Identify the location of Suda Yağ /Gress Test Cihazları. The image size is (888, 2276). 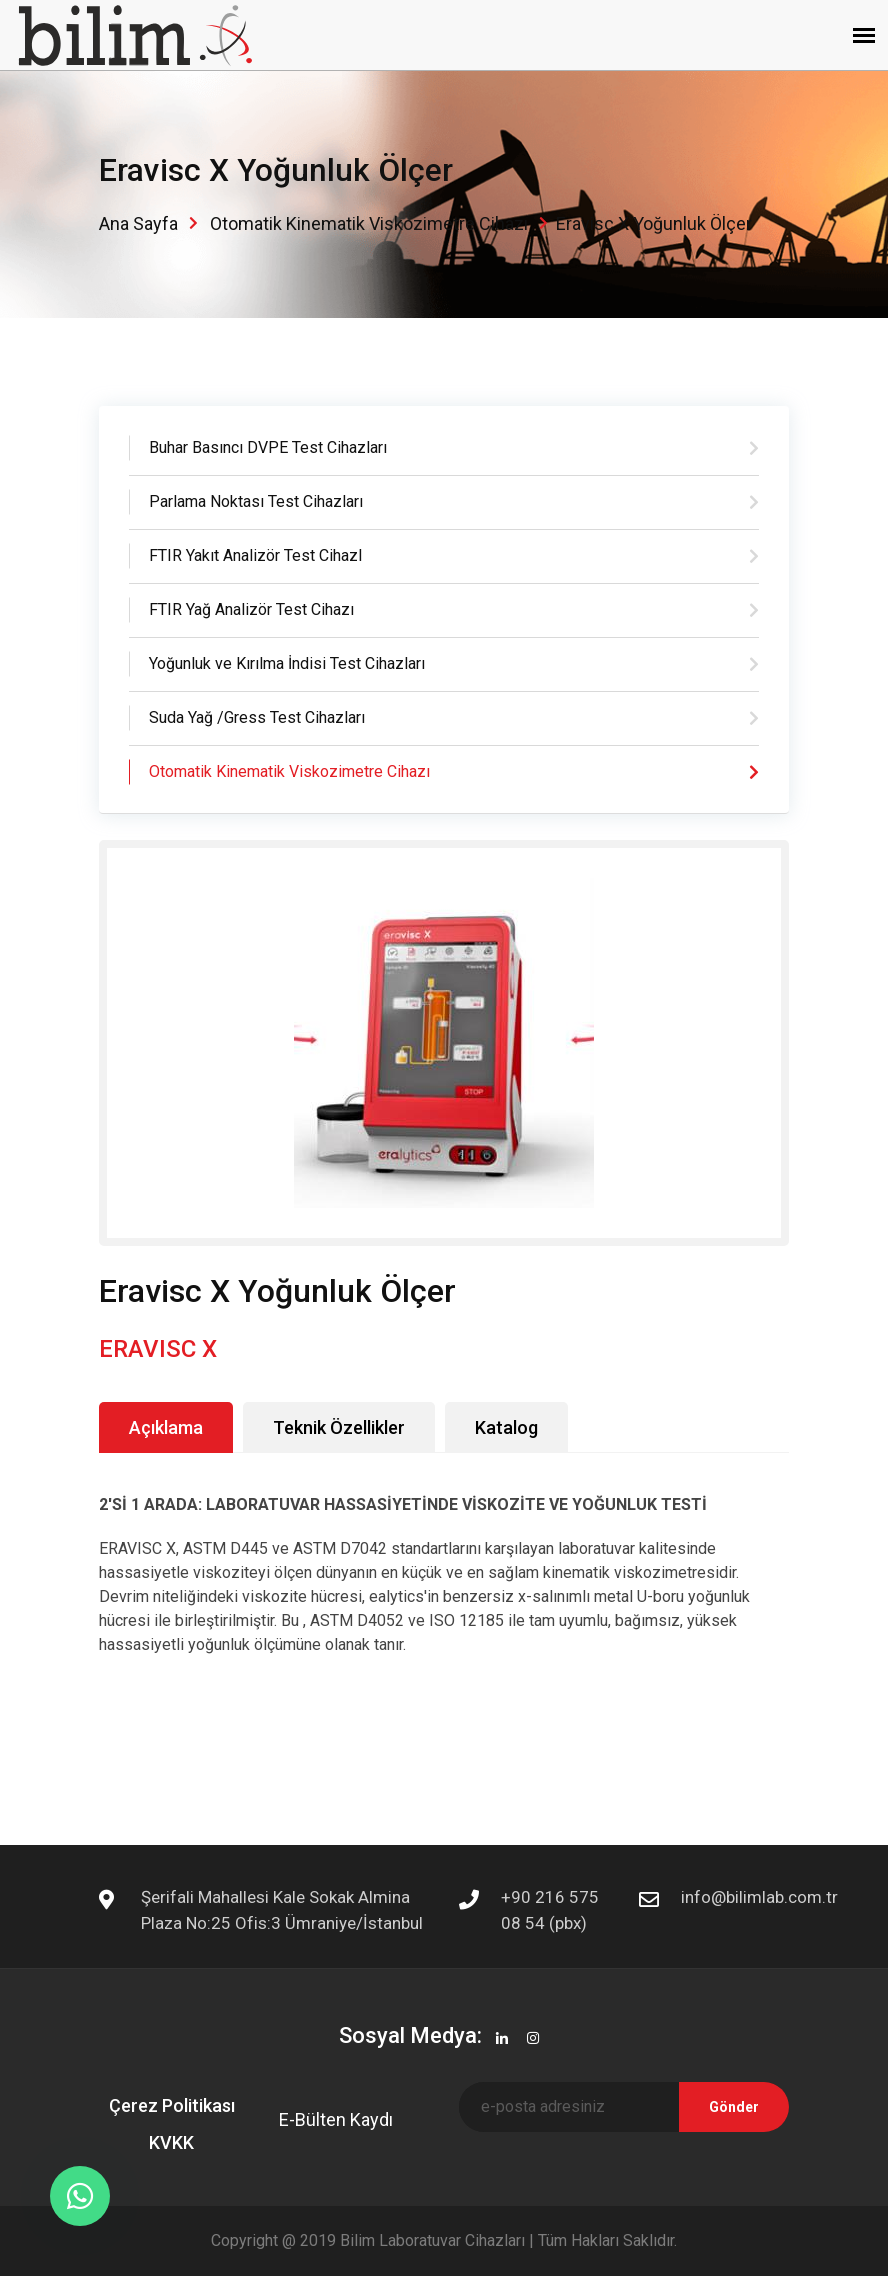
(257, 717).